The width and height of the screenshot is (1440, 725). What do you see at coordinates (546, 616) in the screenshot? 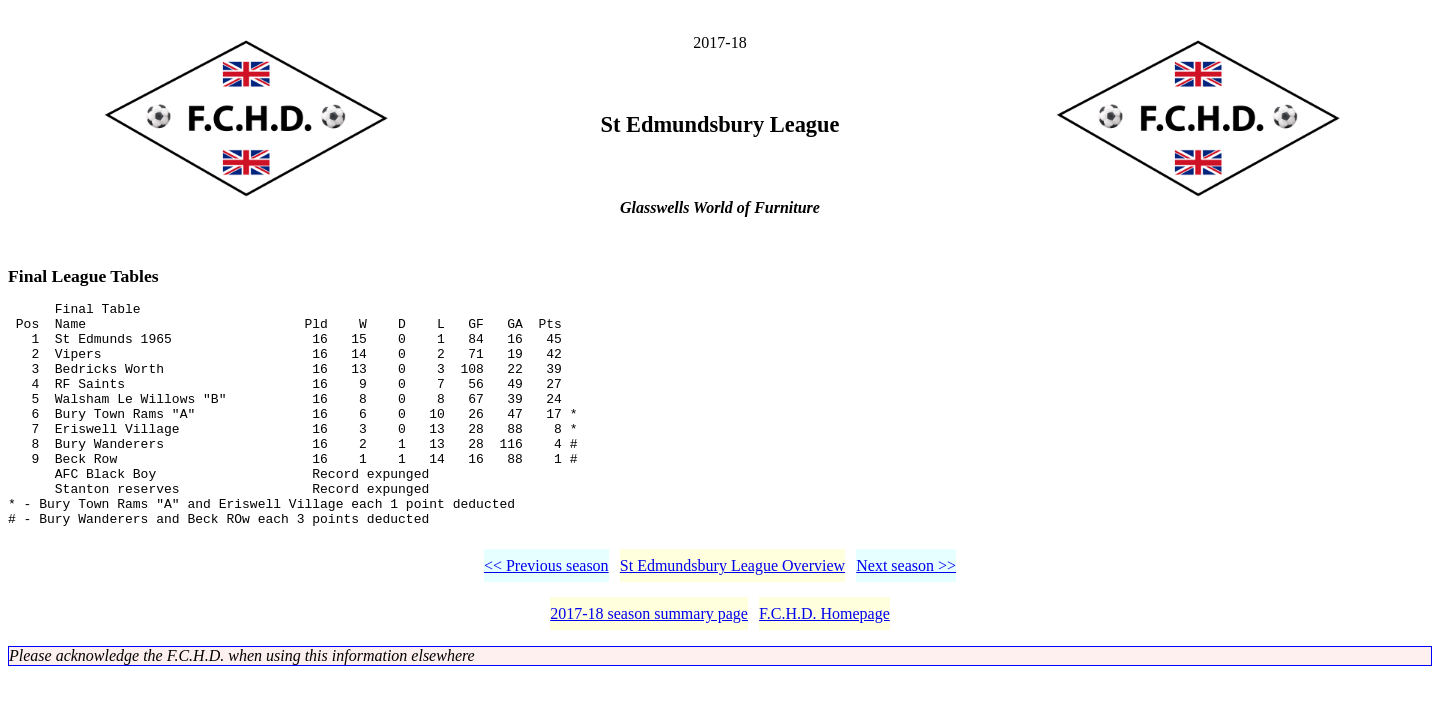
I see `<< Previous season` at bounding box center [546, 616].